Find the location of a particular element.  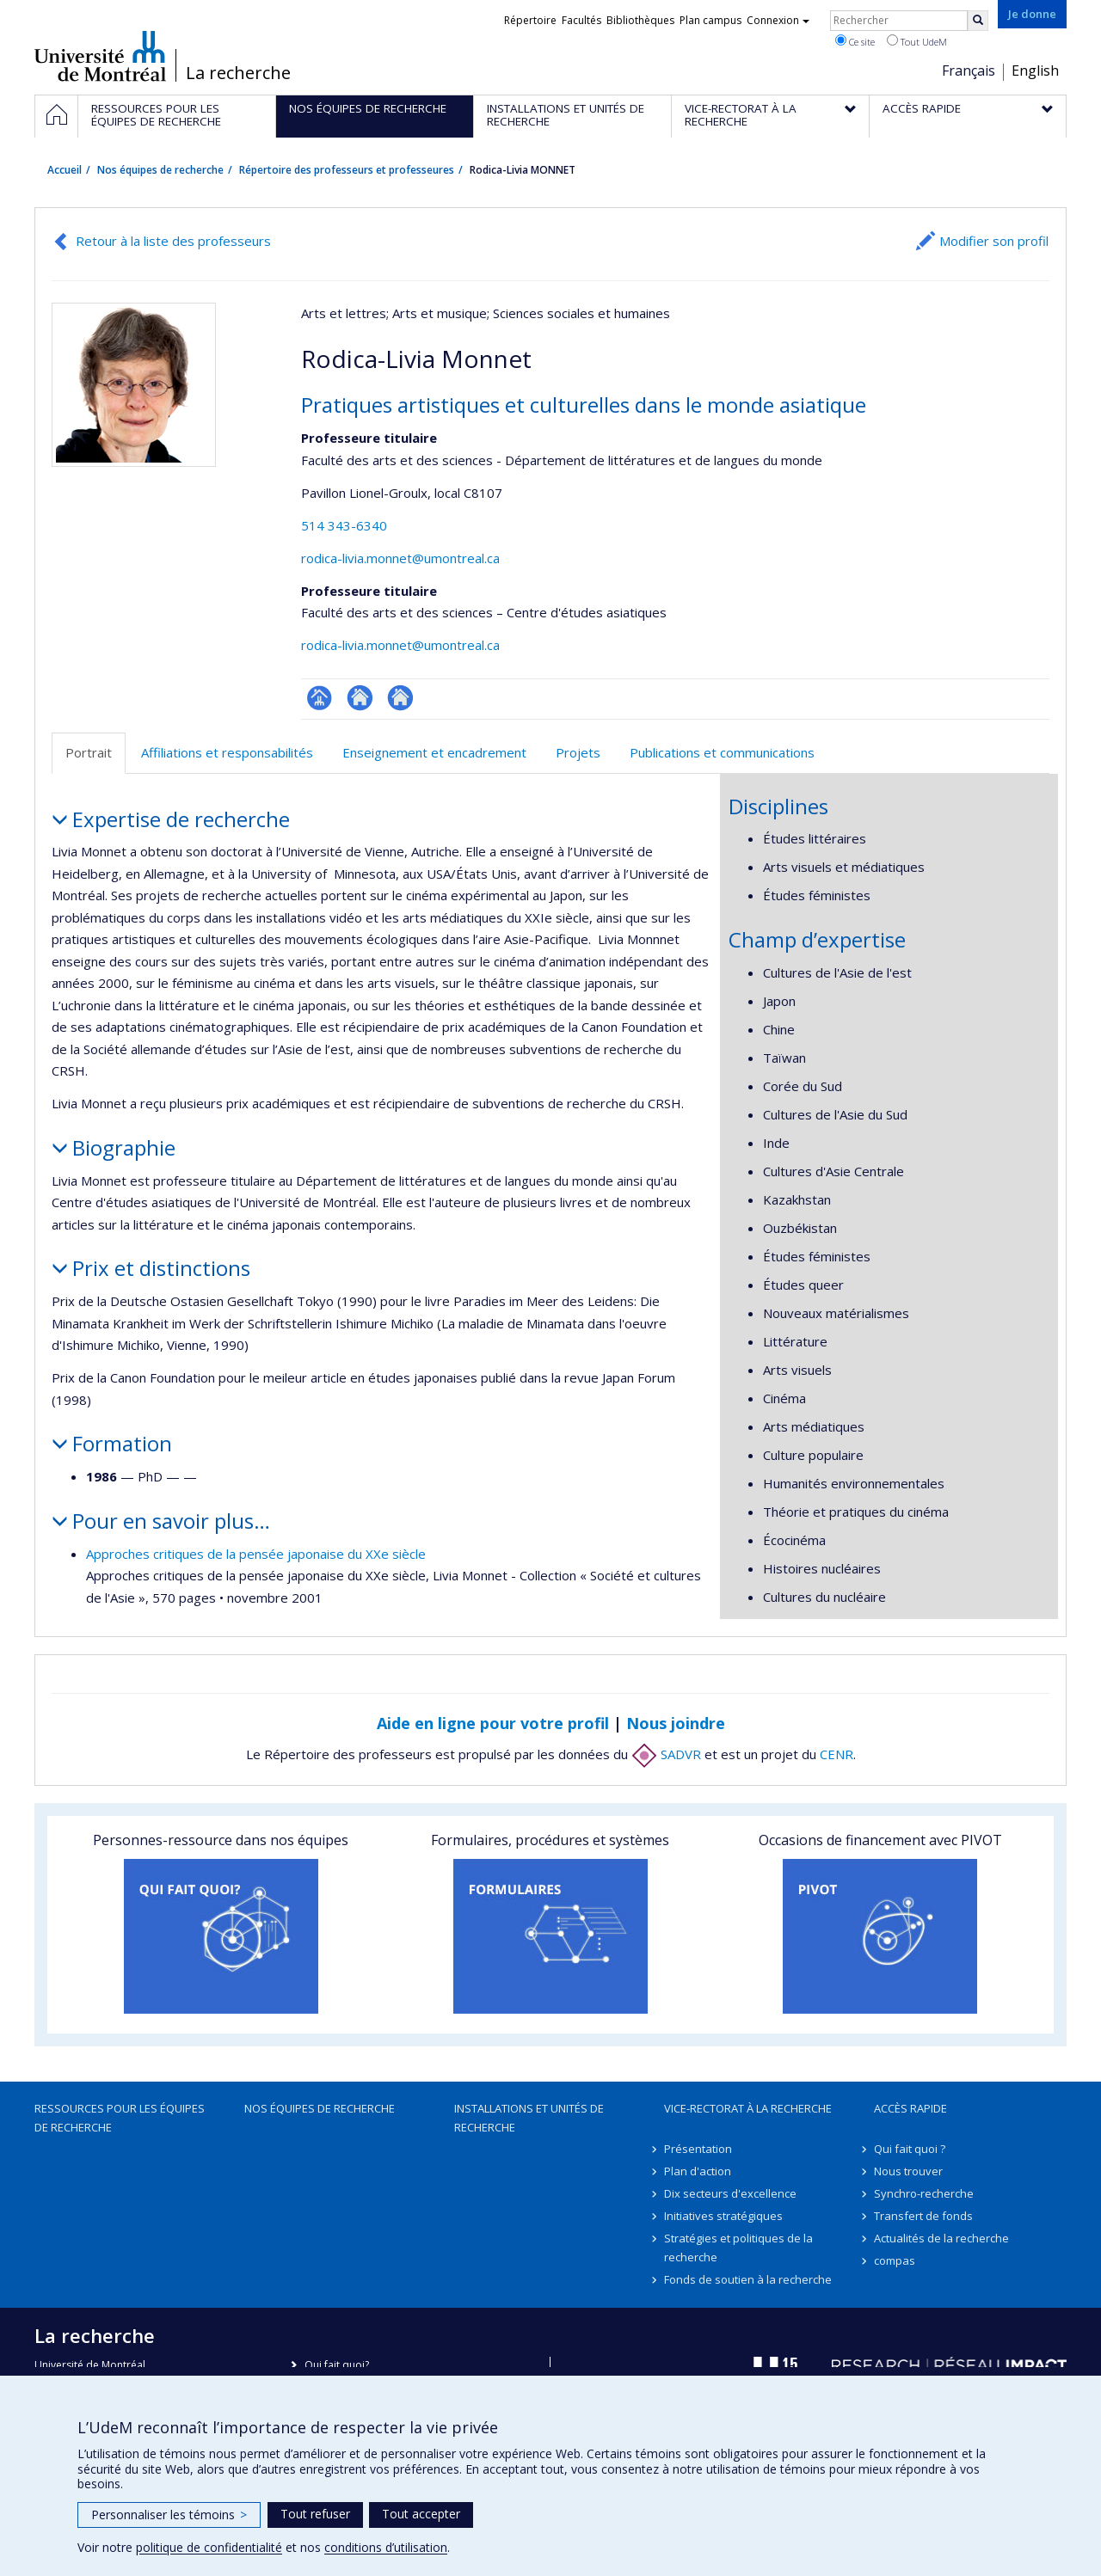

514 343-6340 is located at coordinates (344, 525).